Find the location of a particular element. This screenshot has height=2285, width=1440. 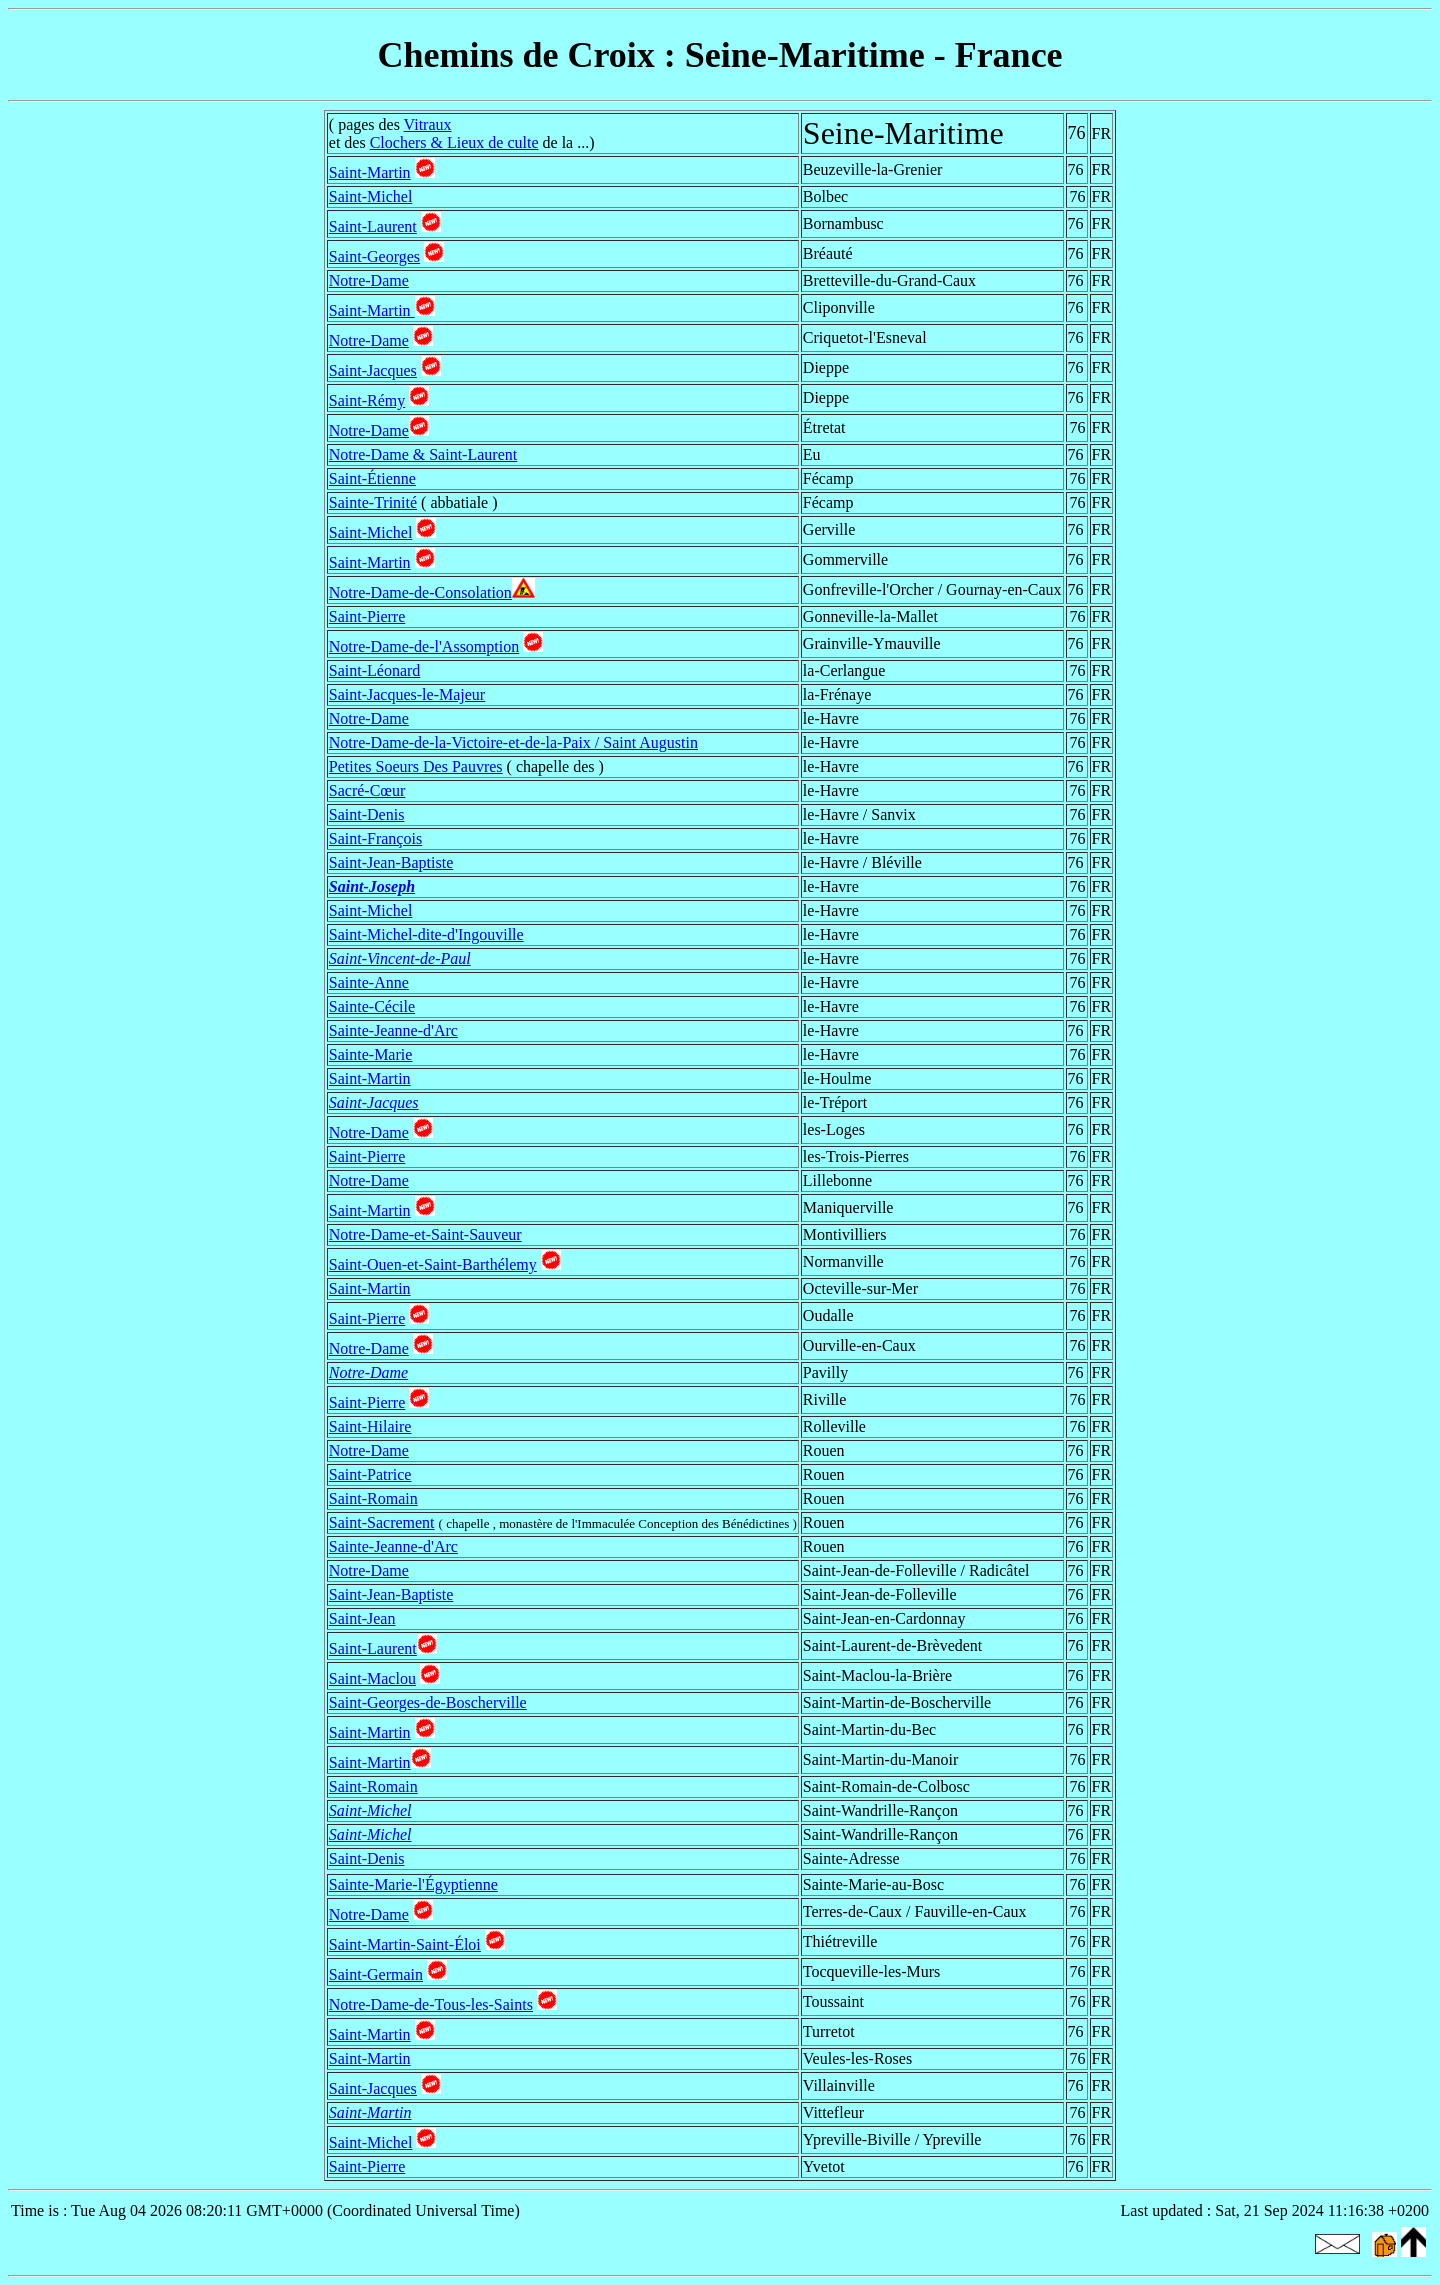

Notre-Dame is located at coordinates (369, 280).